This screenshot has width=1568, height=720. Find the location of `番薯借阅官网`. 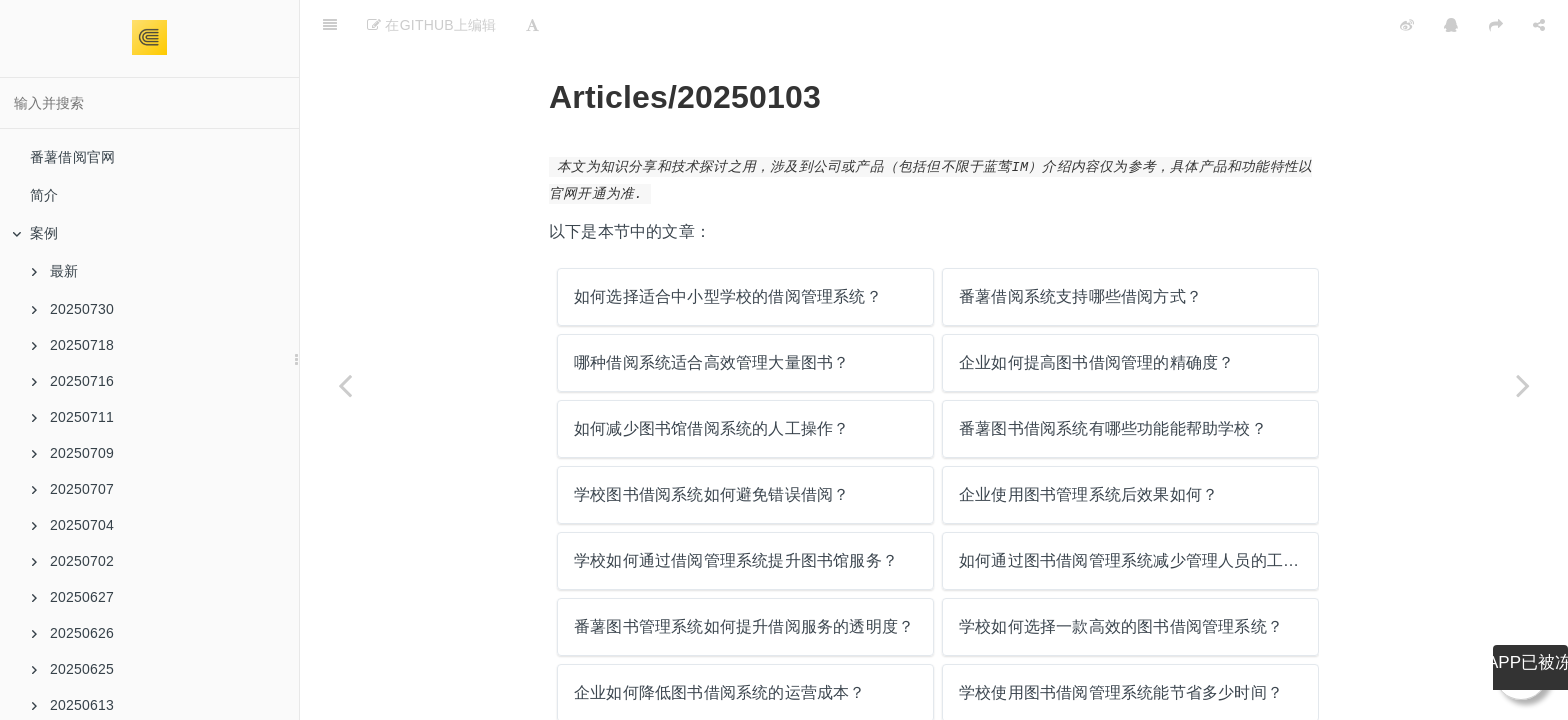

番薯借阅官网 is located at coordinates (72, 157).